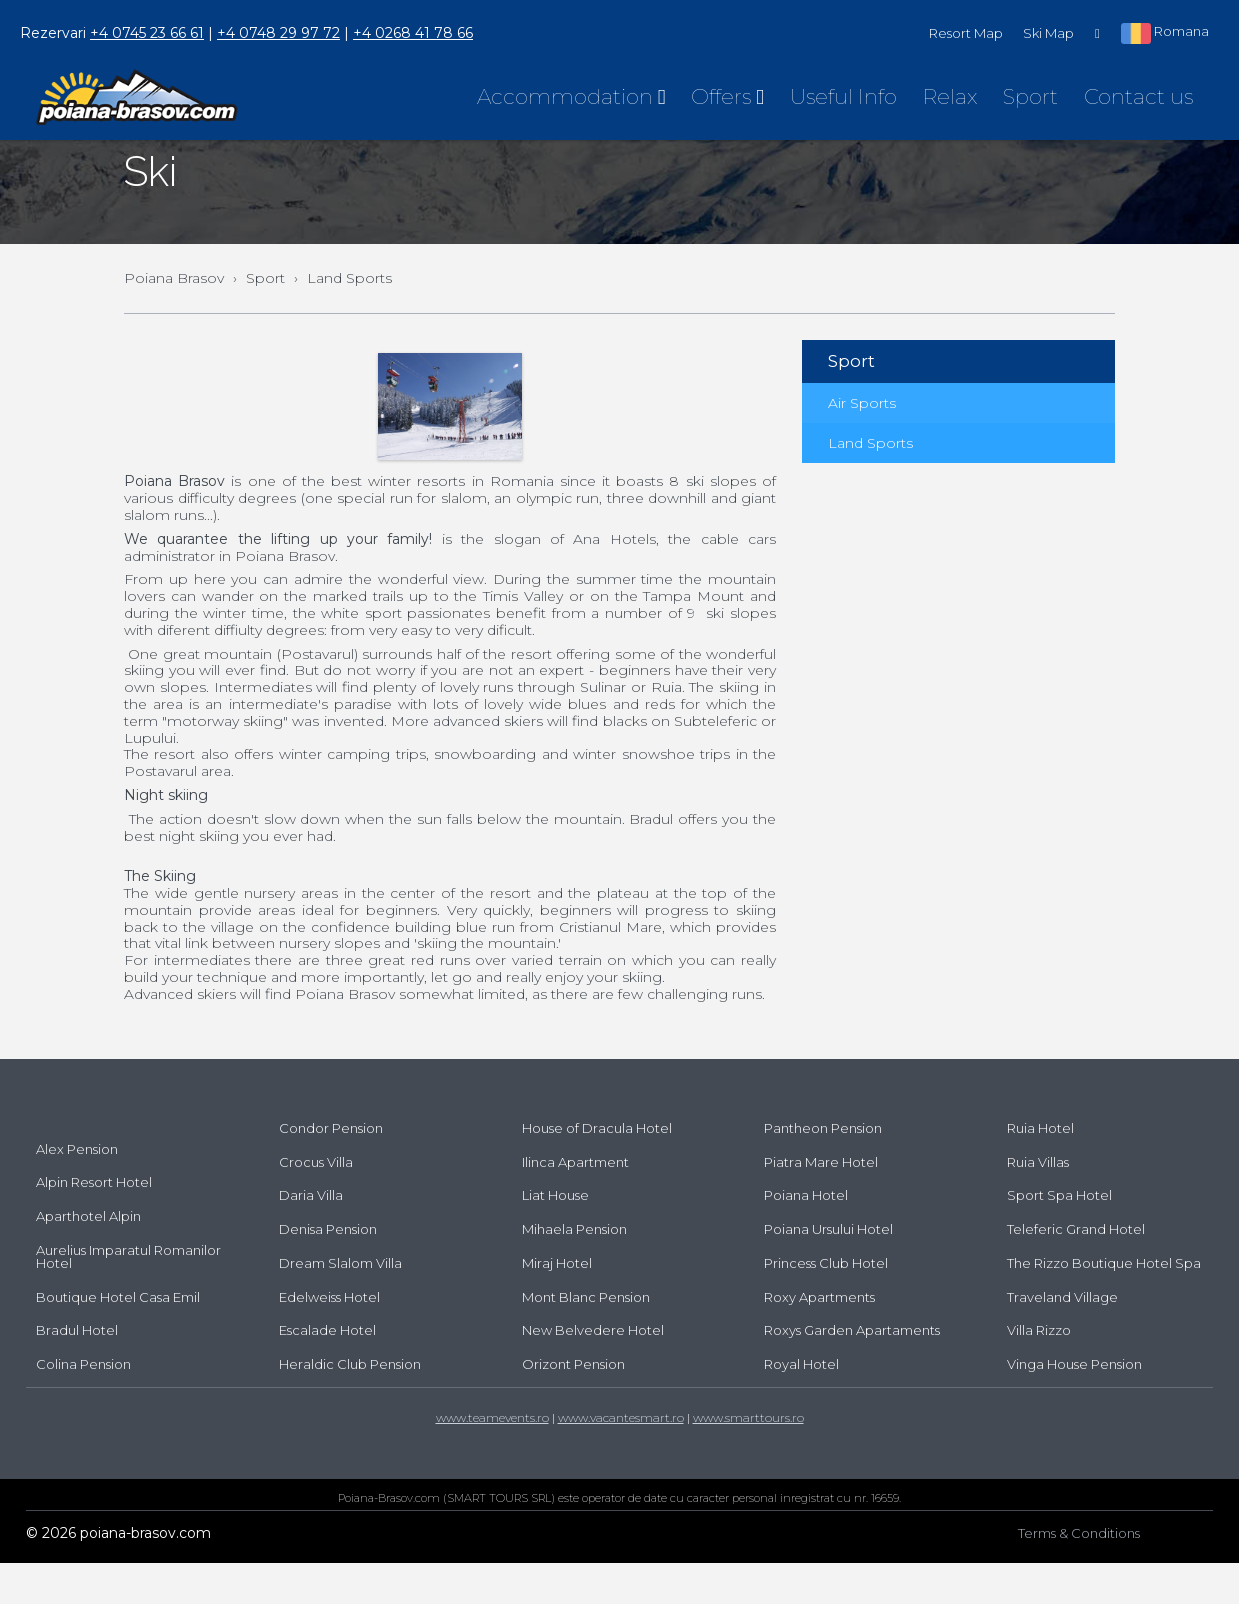 The width and height of the screenshot is (1239, 1604). I want to click on Miraj Hotel, so click(557, 1304).